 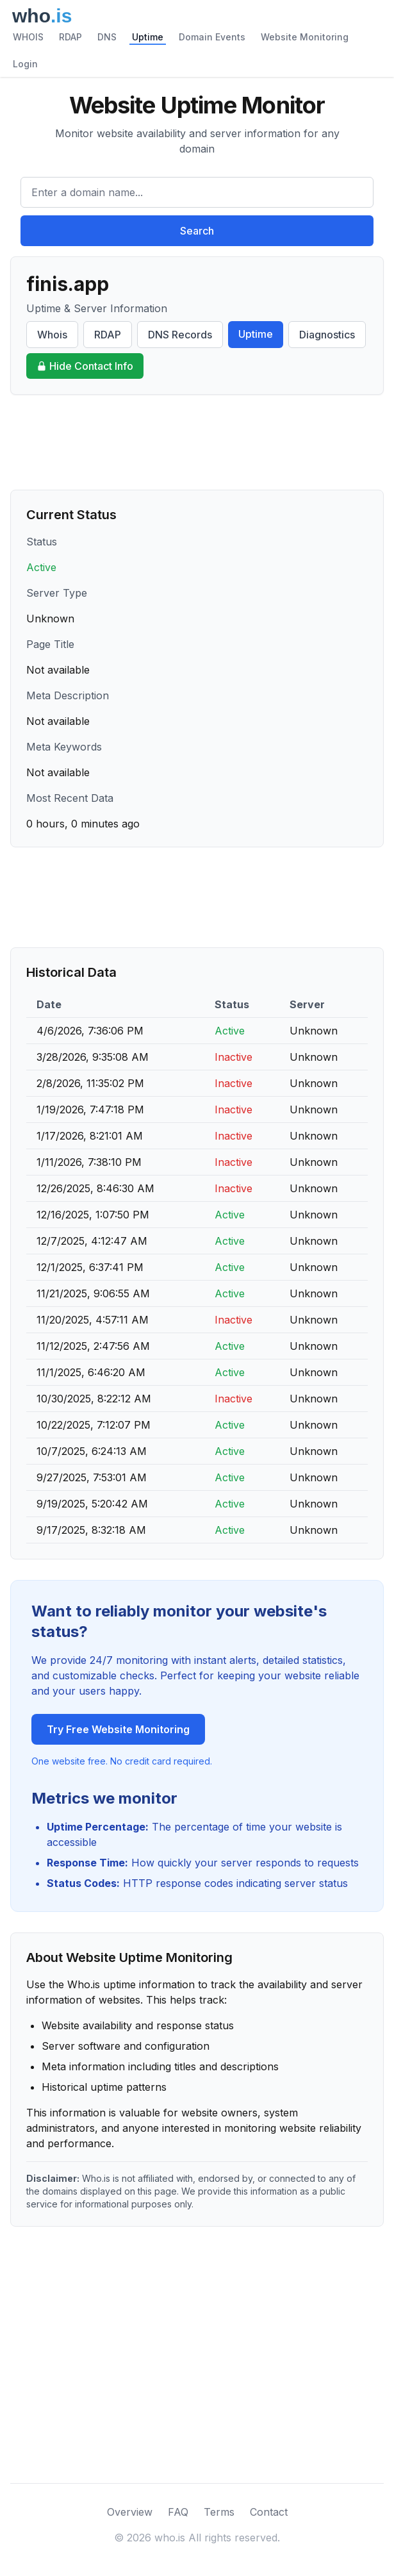 I want to click on Whois, so click(x=52, y=334).